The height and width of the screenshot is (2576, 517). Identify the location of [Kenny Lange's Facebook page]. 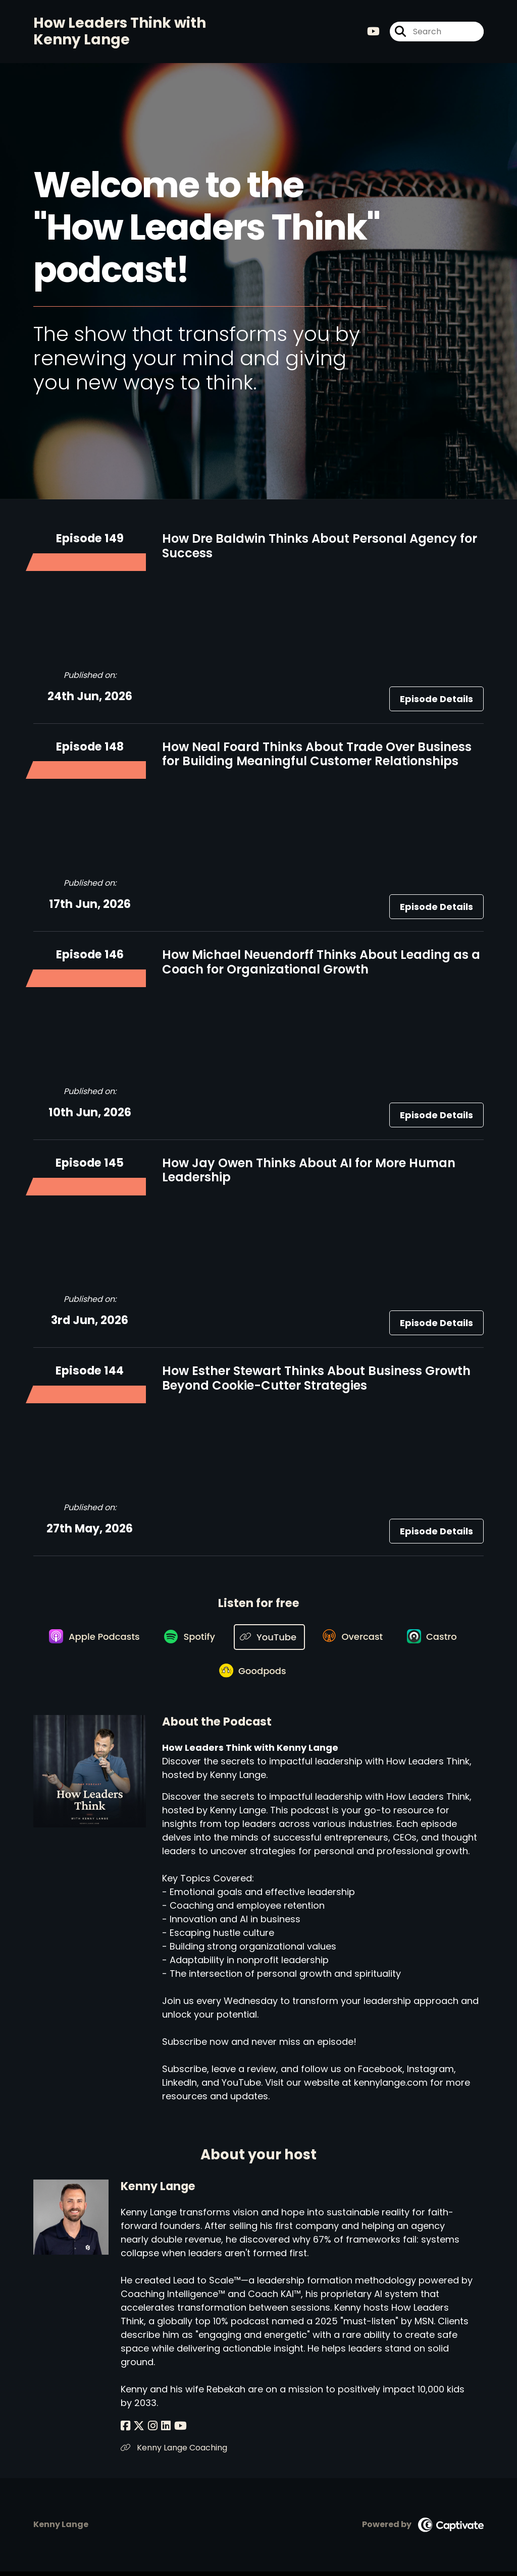
(125, 2430).